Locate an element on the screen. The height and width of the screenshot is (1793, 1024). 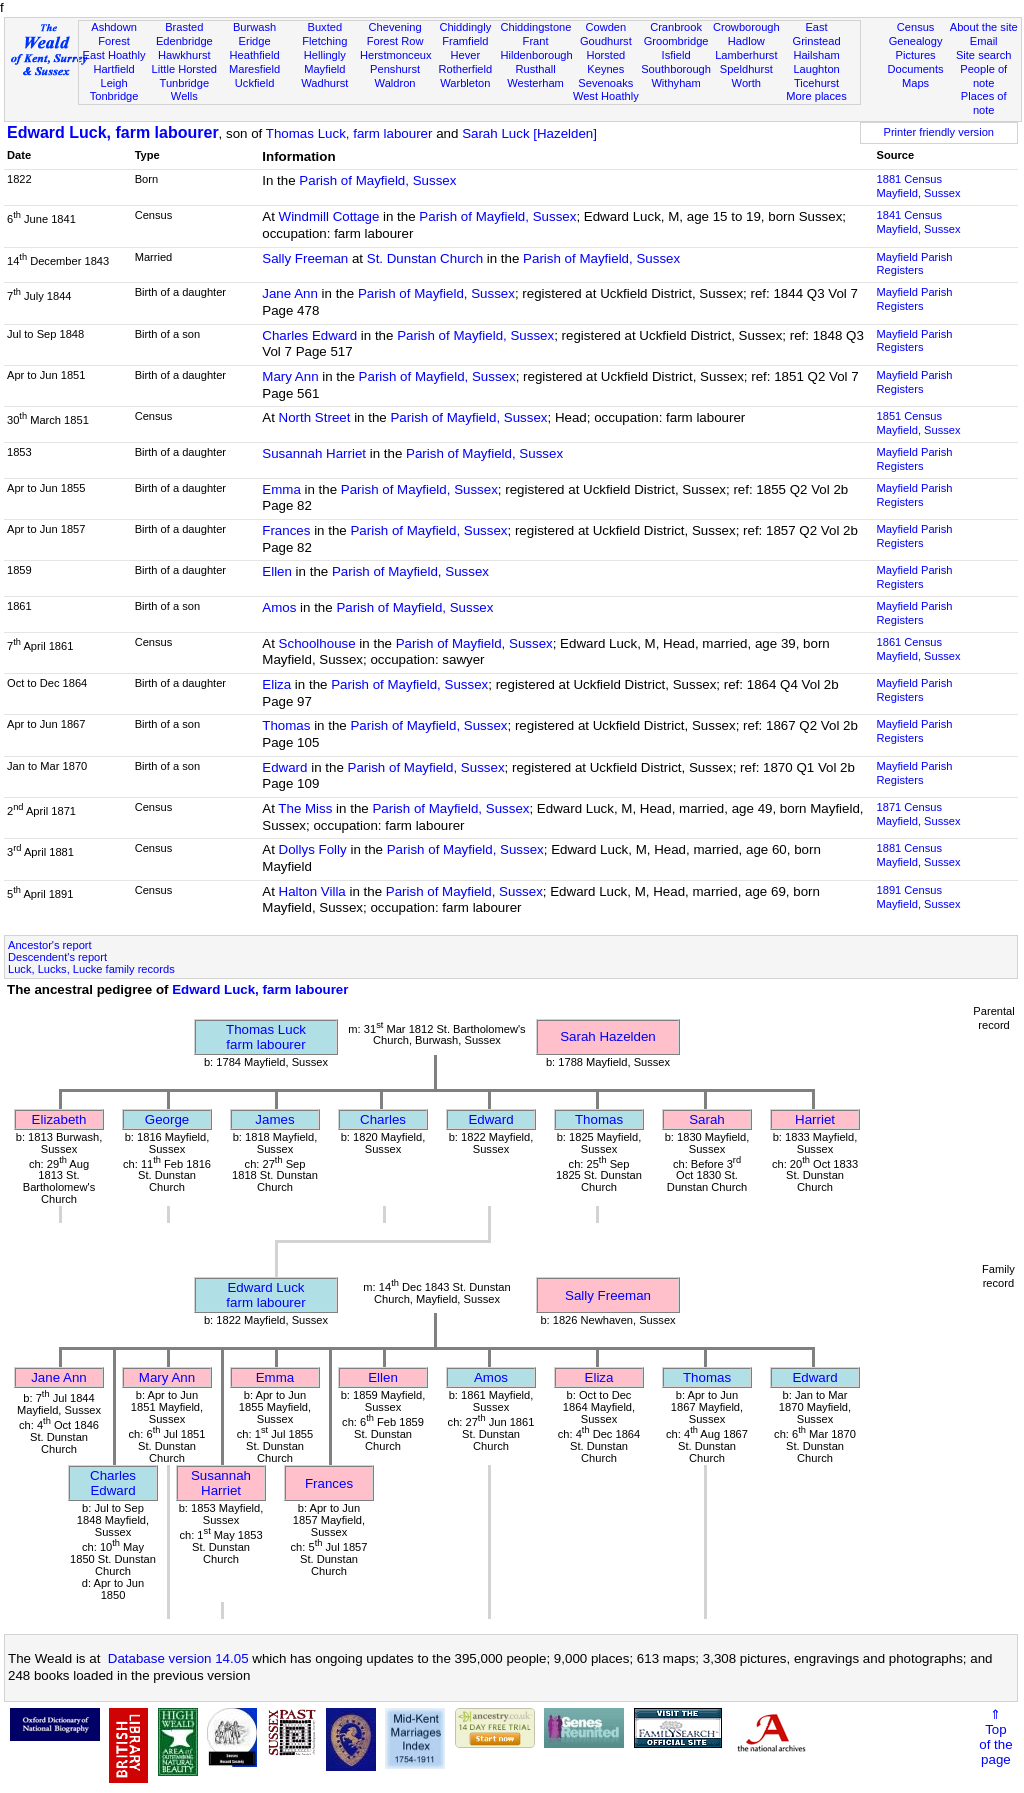
Parish of Mayfield, Sussex is located at coordinates (377, 180).